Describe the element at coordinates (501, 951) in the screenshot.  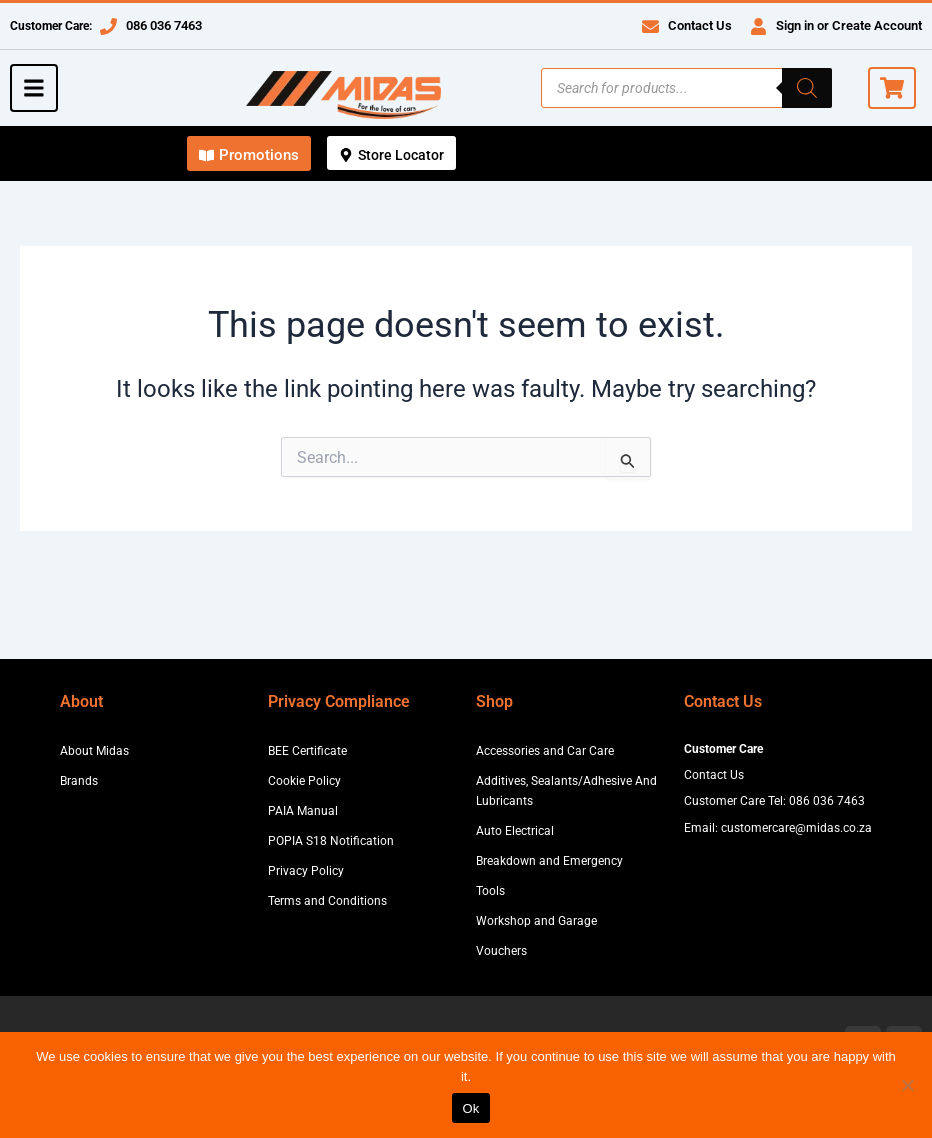
I see `Vouchers` at that location.